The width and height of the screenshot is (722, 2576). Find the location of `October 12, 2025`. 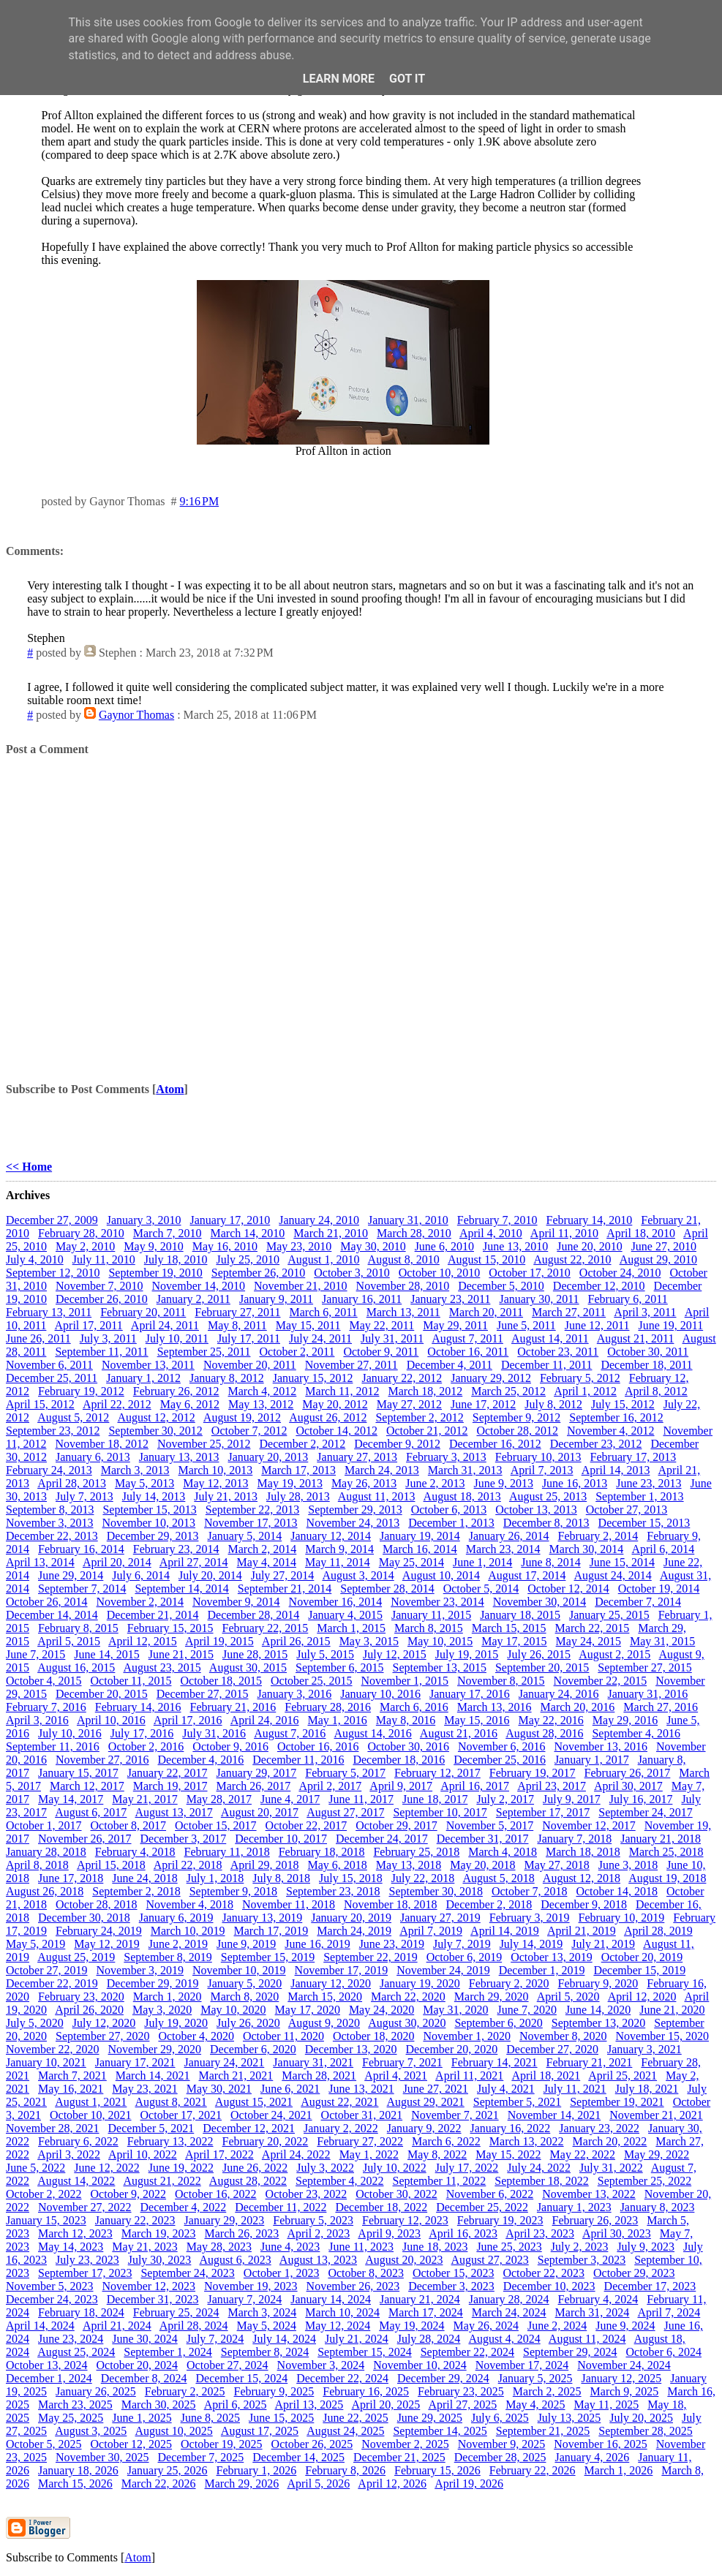

October 12, 2025 is located at coordinates (132, 2444).